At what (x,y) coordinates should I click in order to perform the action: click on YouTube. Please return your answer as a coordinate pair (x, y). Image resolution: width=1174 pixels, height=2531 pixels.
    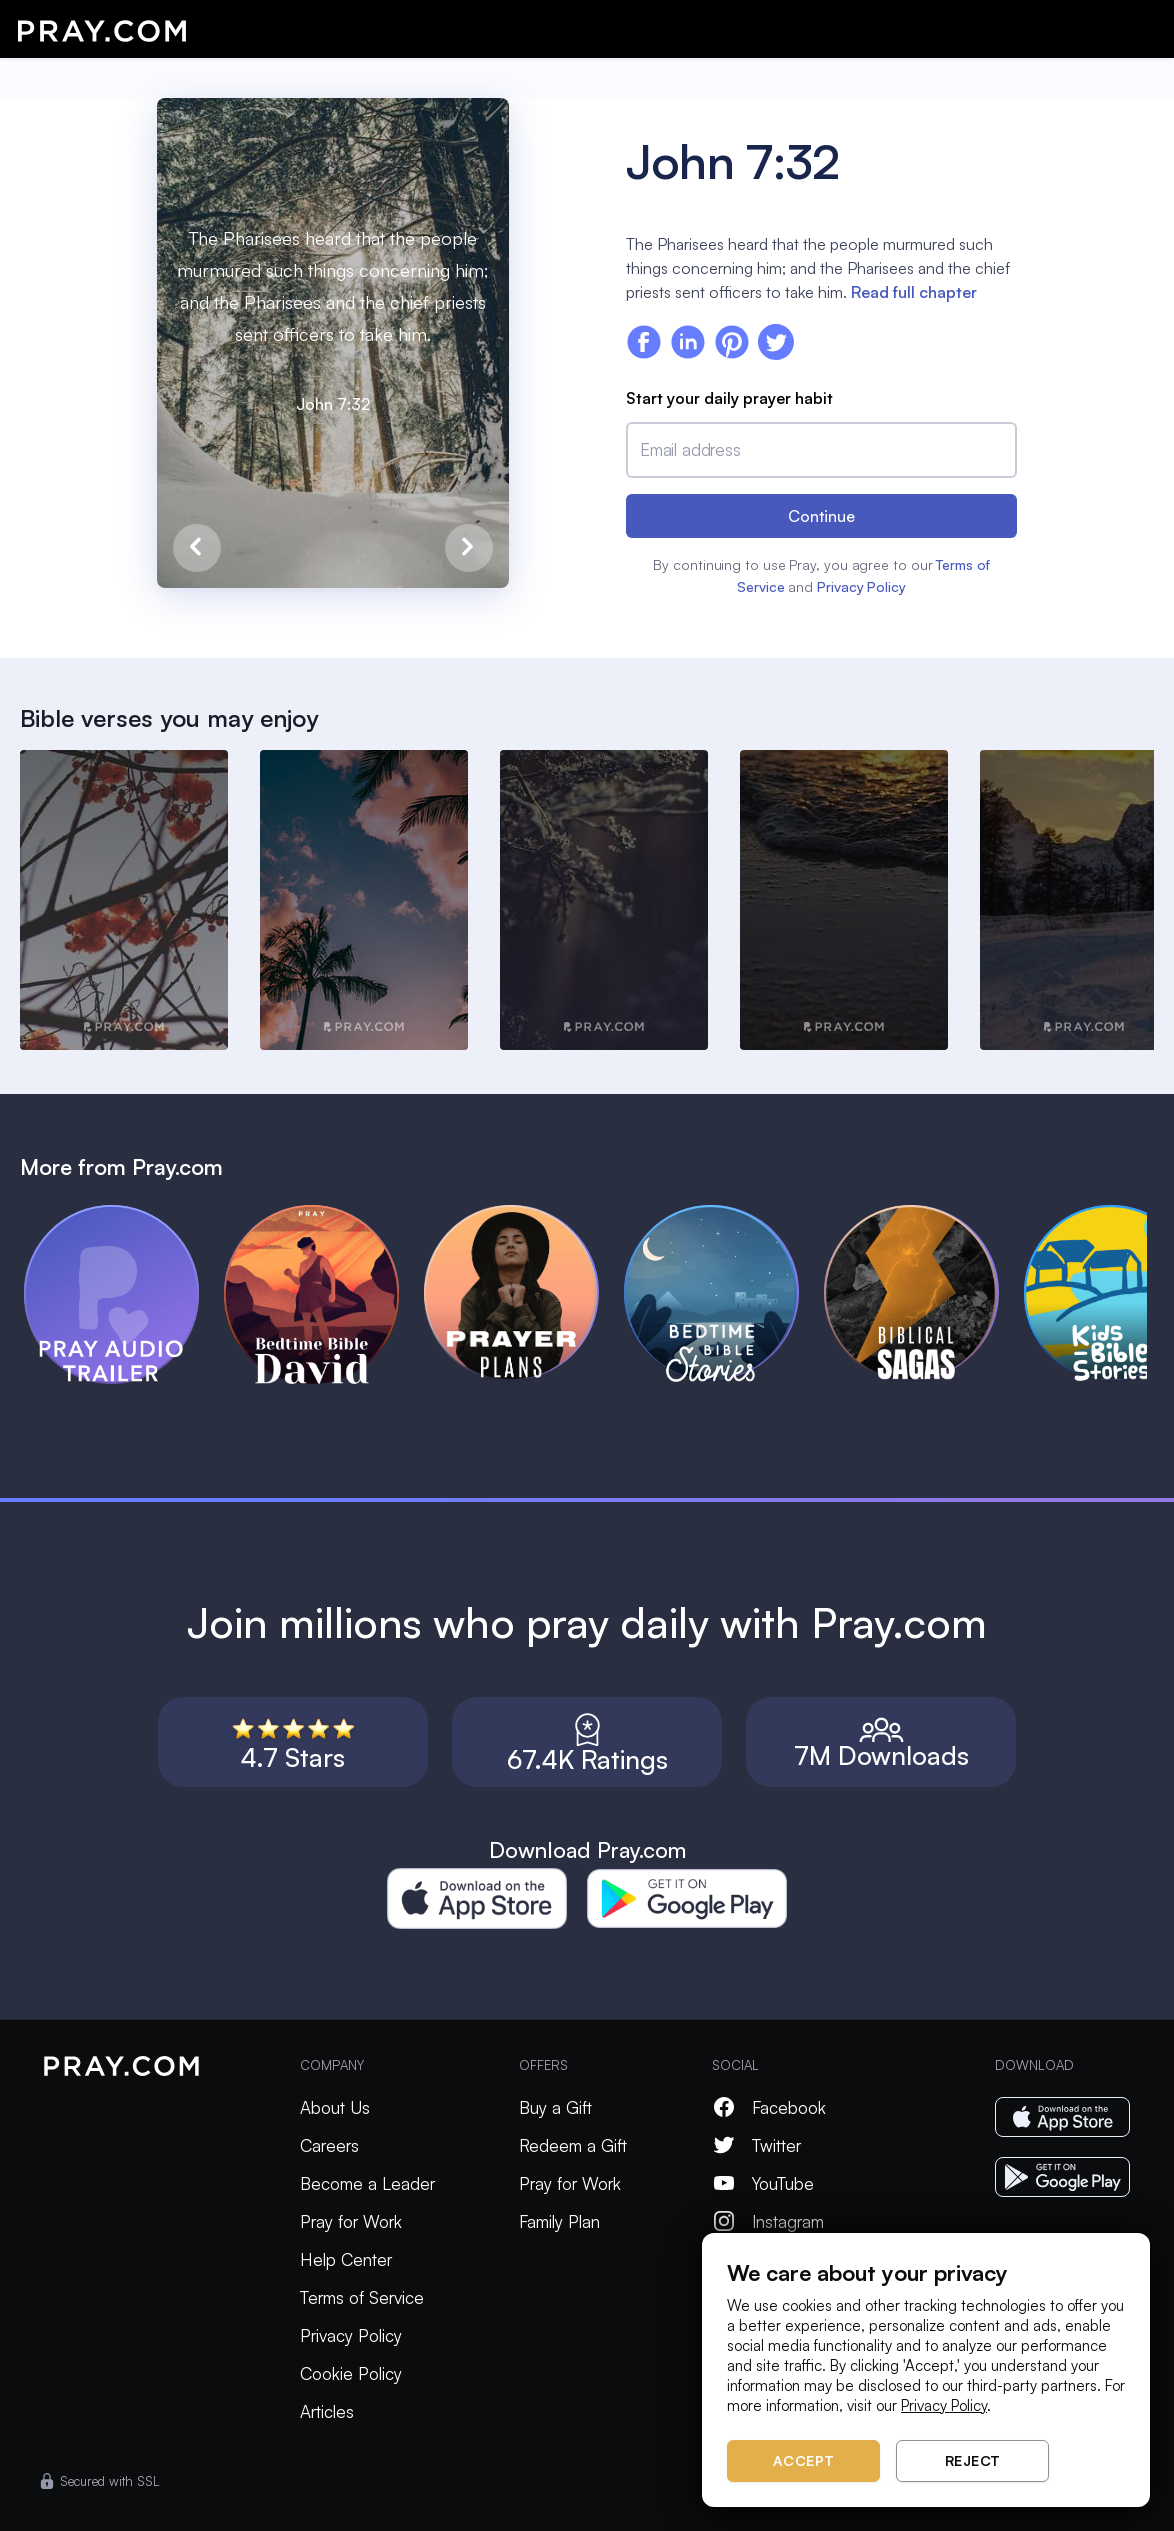
    Looking at the image, I should click on (763, 2183).